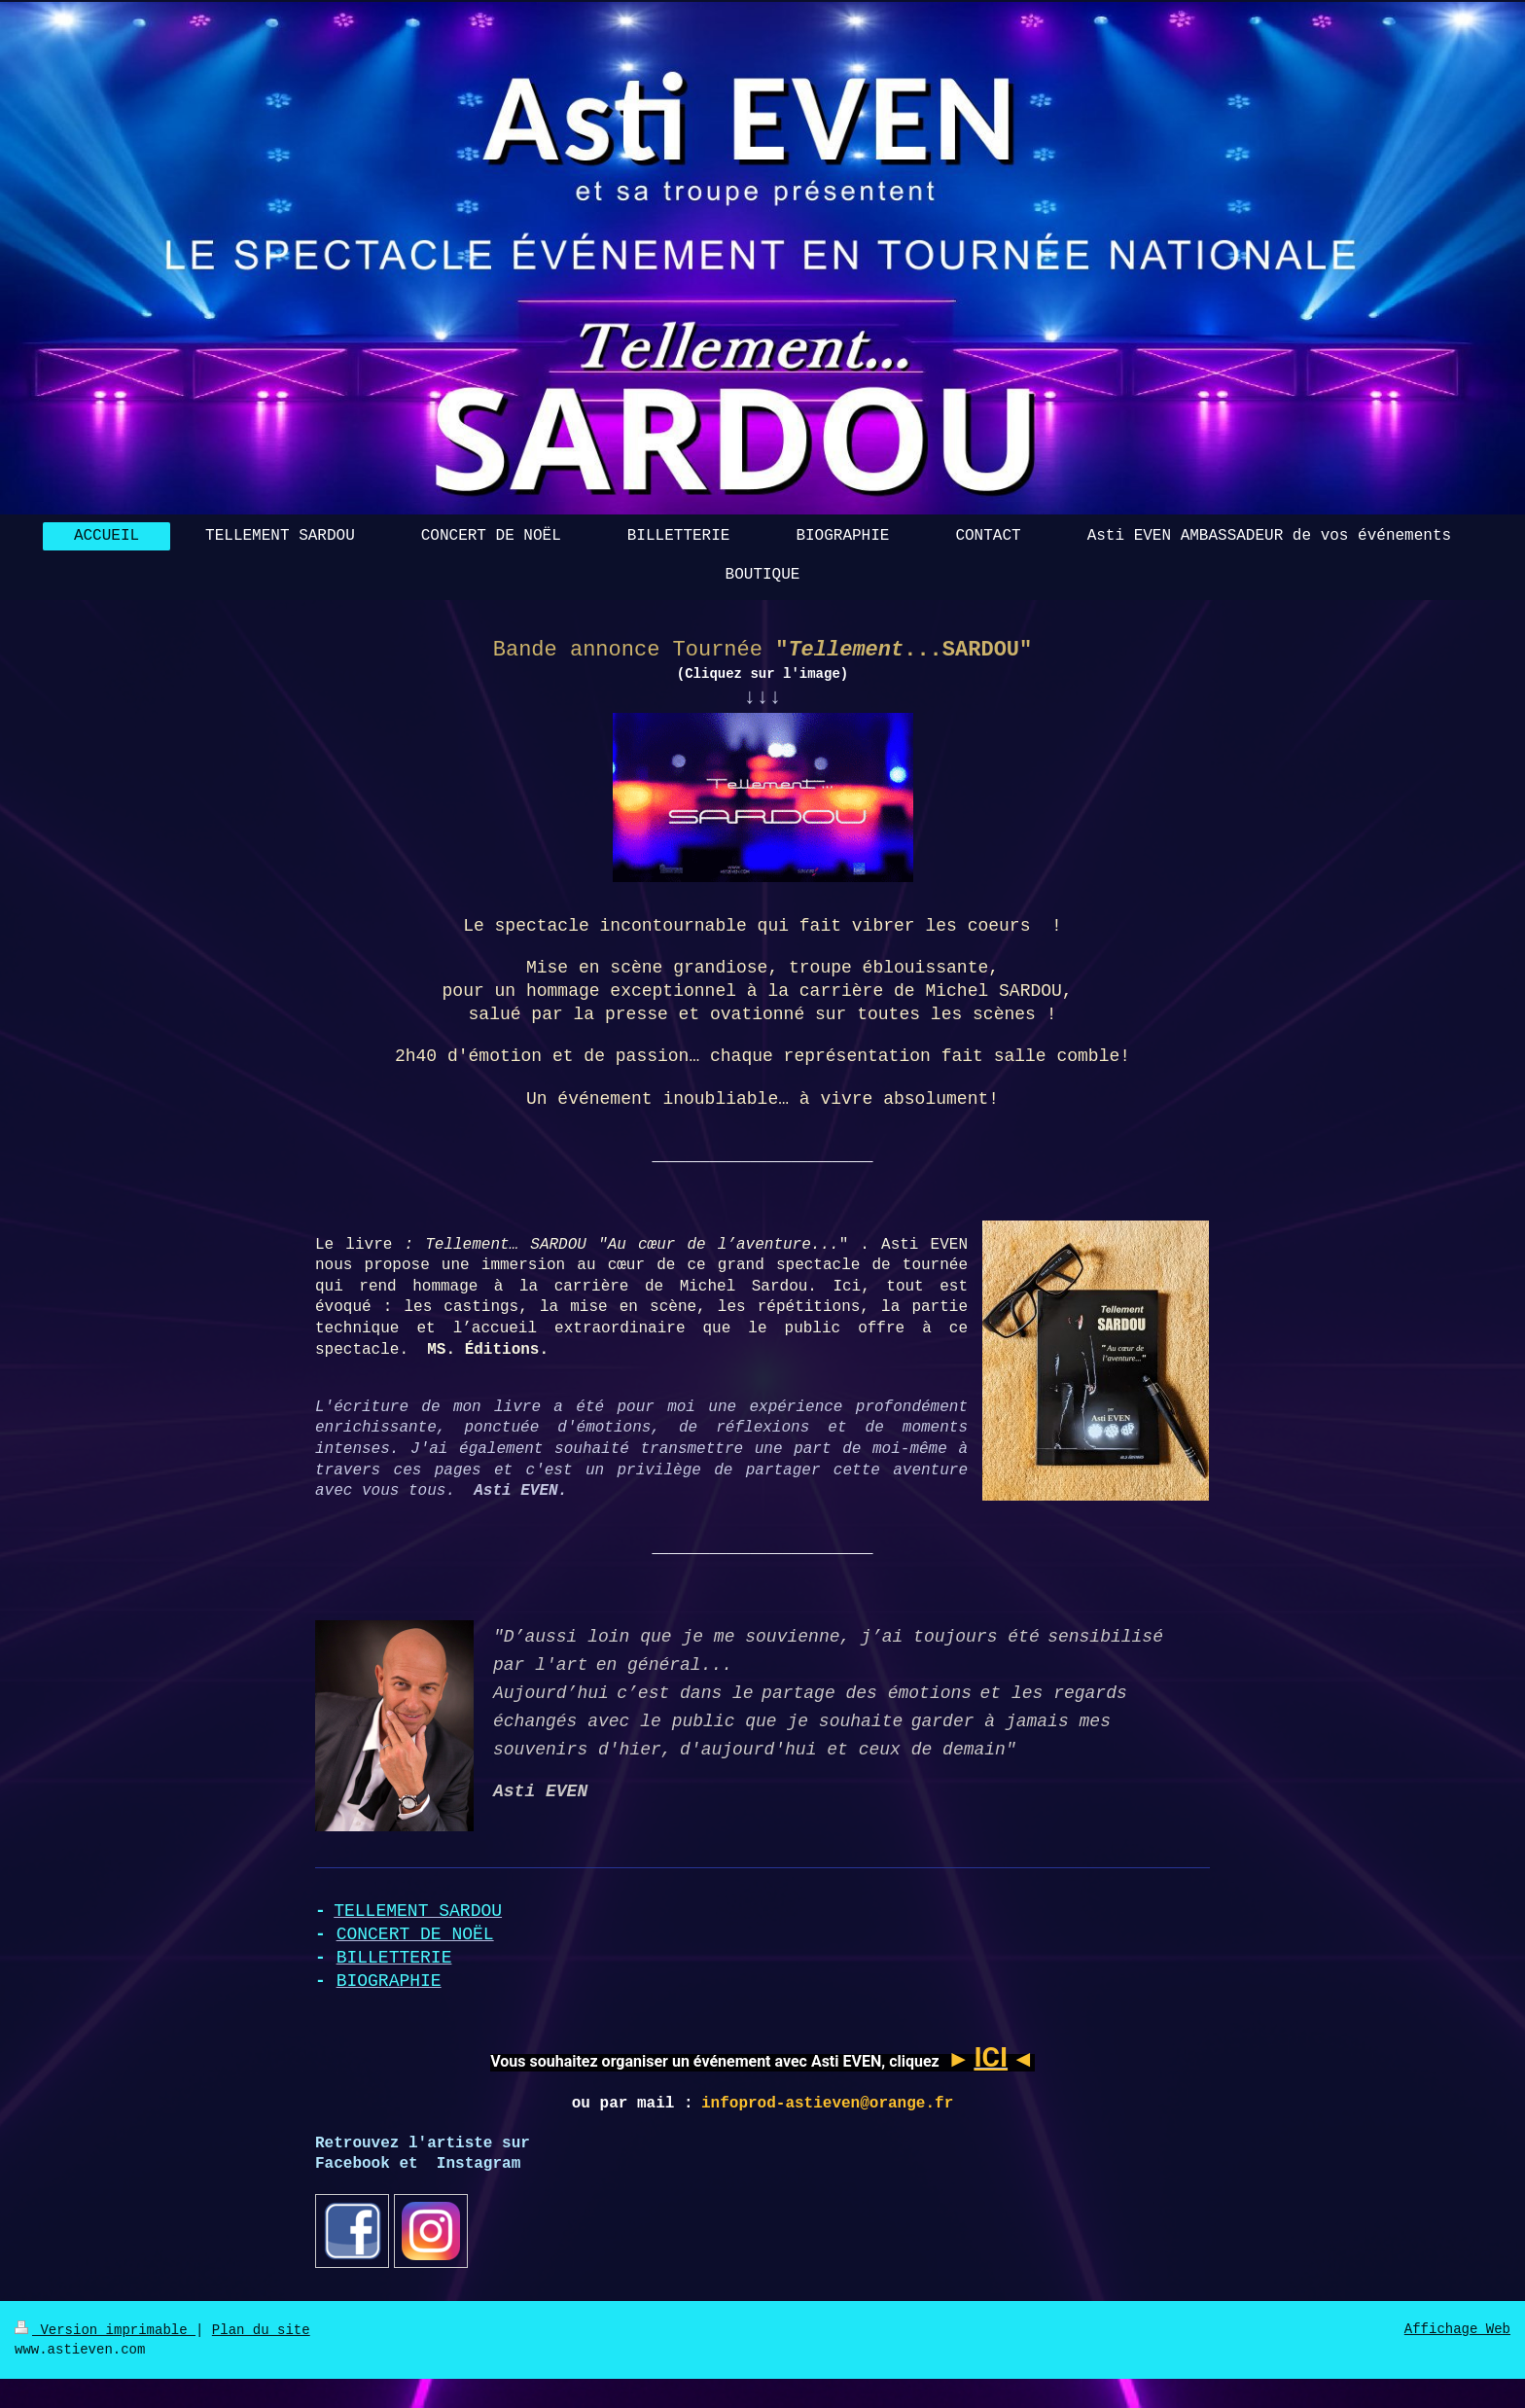 Image resolution: width=1525 pixels, height=2408 pixels. Describe the element at coordinates (261, 2330) in the screenshot. I see `Plan du site` at that location.